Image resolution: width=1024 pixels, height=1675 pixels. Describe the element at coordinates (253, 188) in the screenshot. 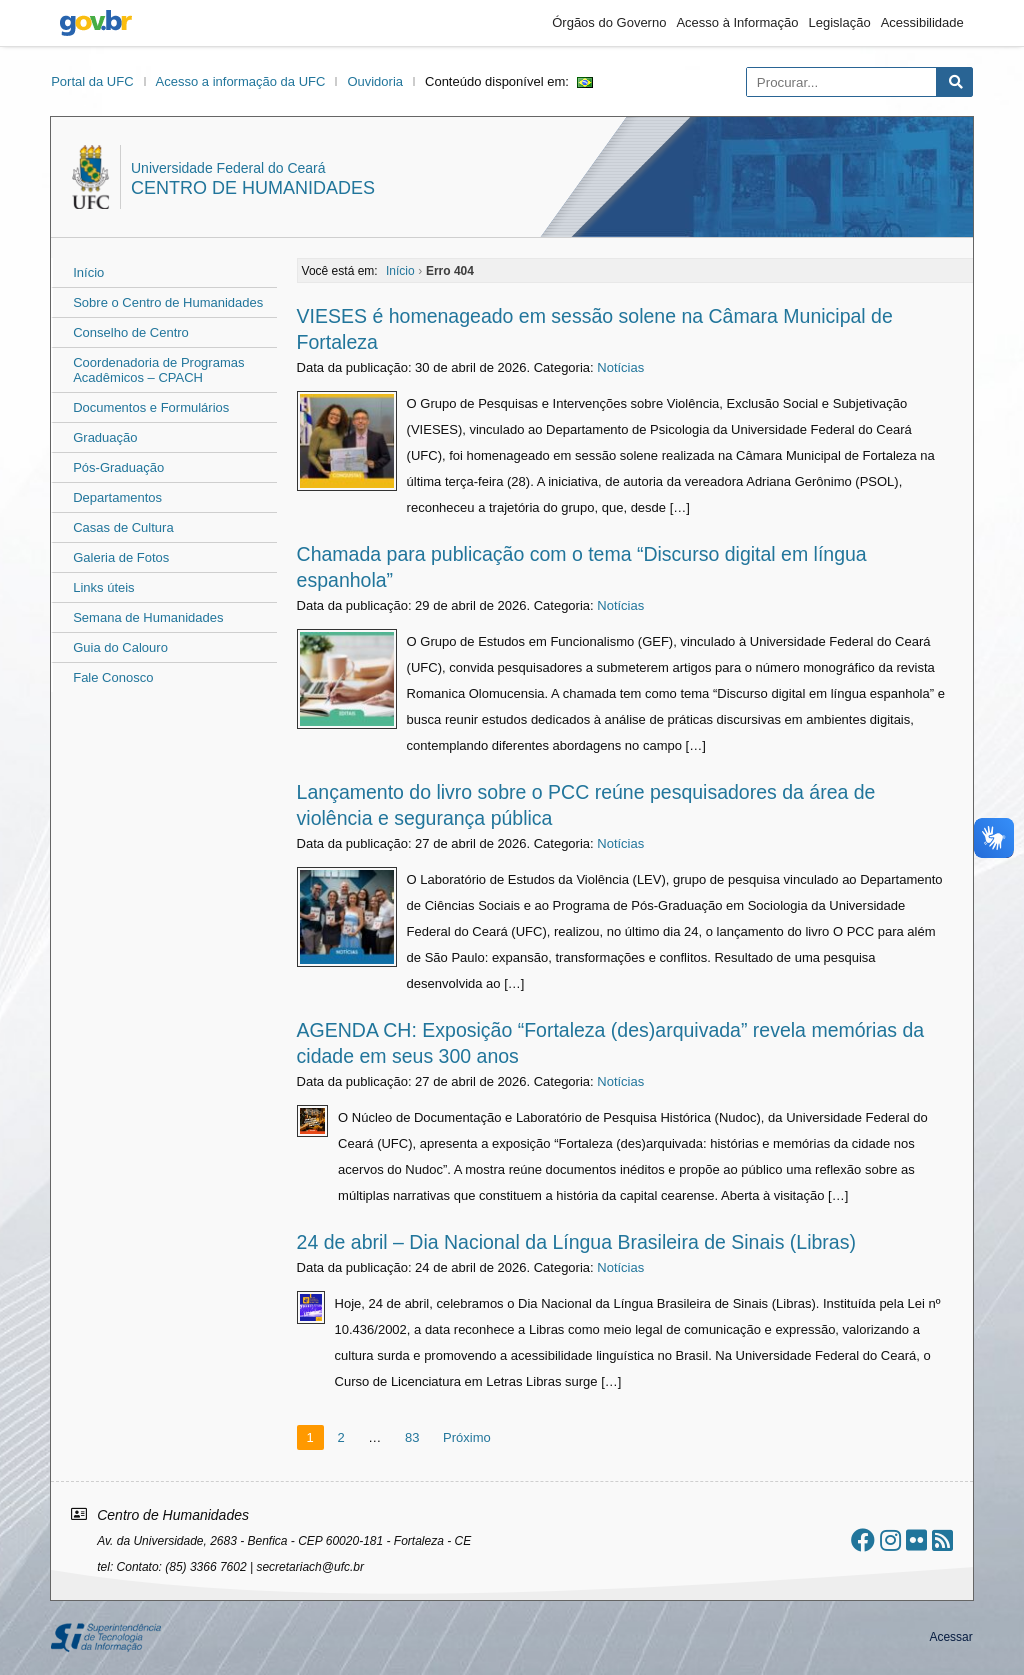

I see `Centro de Humanidades` at that location.